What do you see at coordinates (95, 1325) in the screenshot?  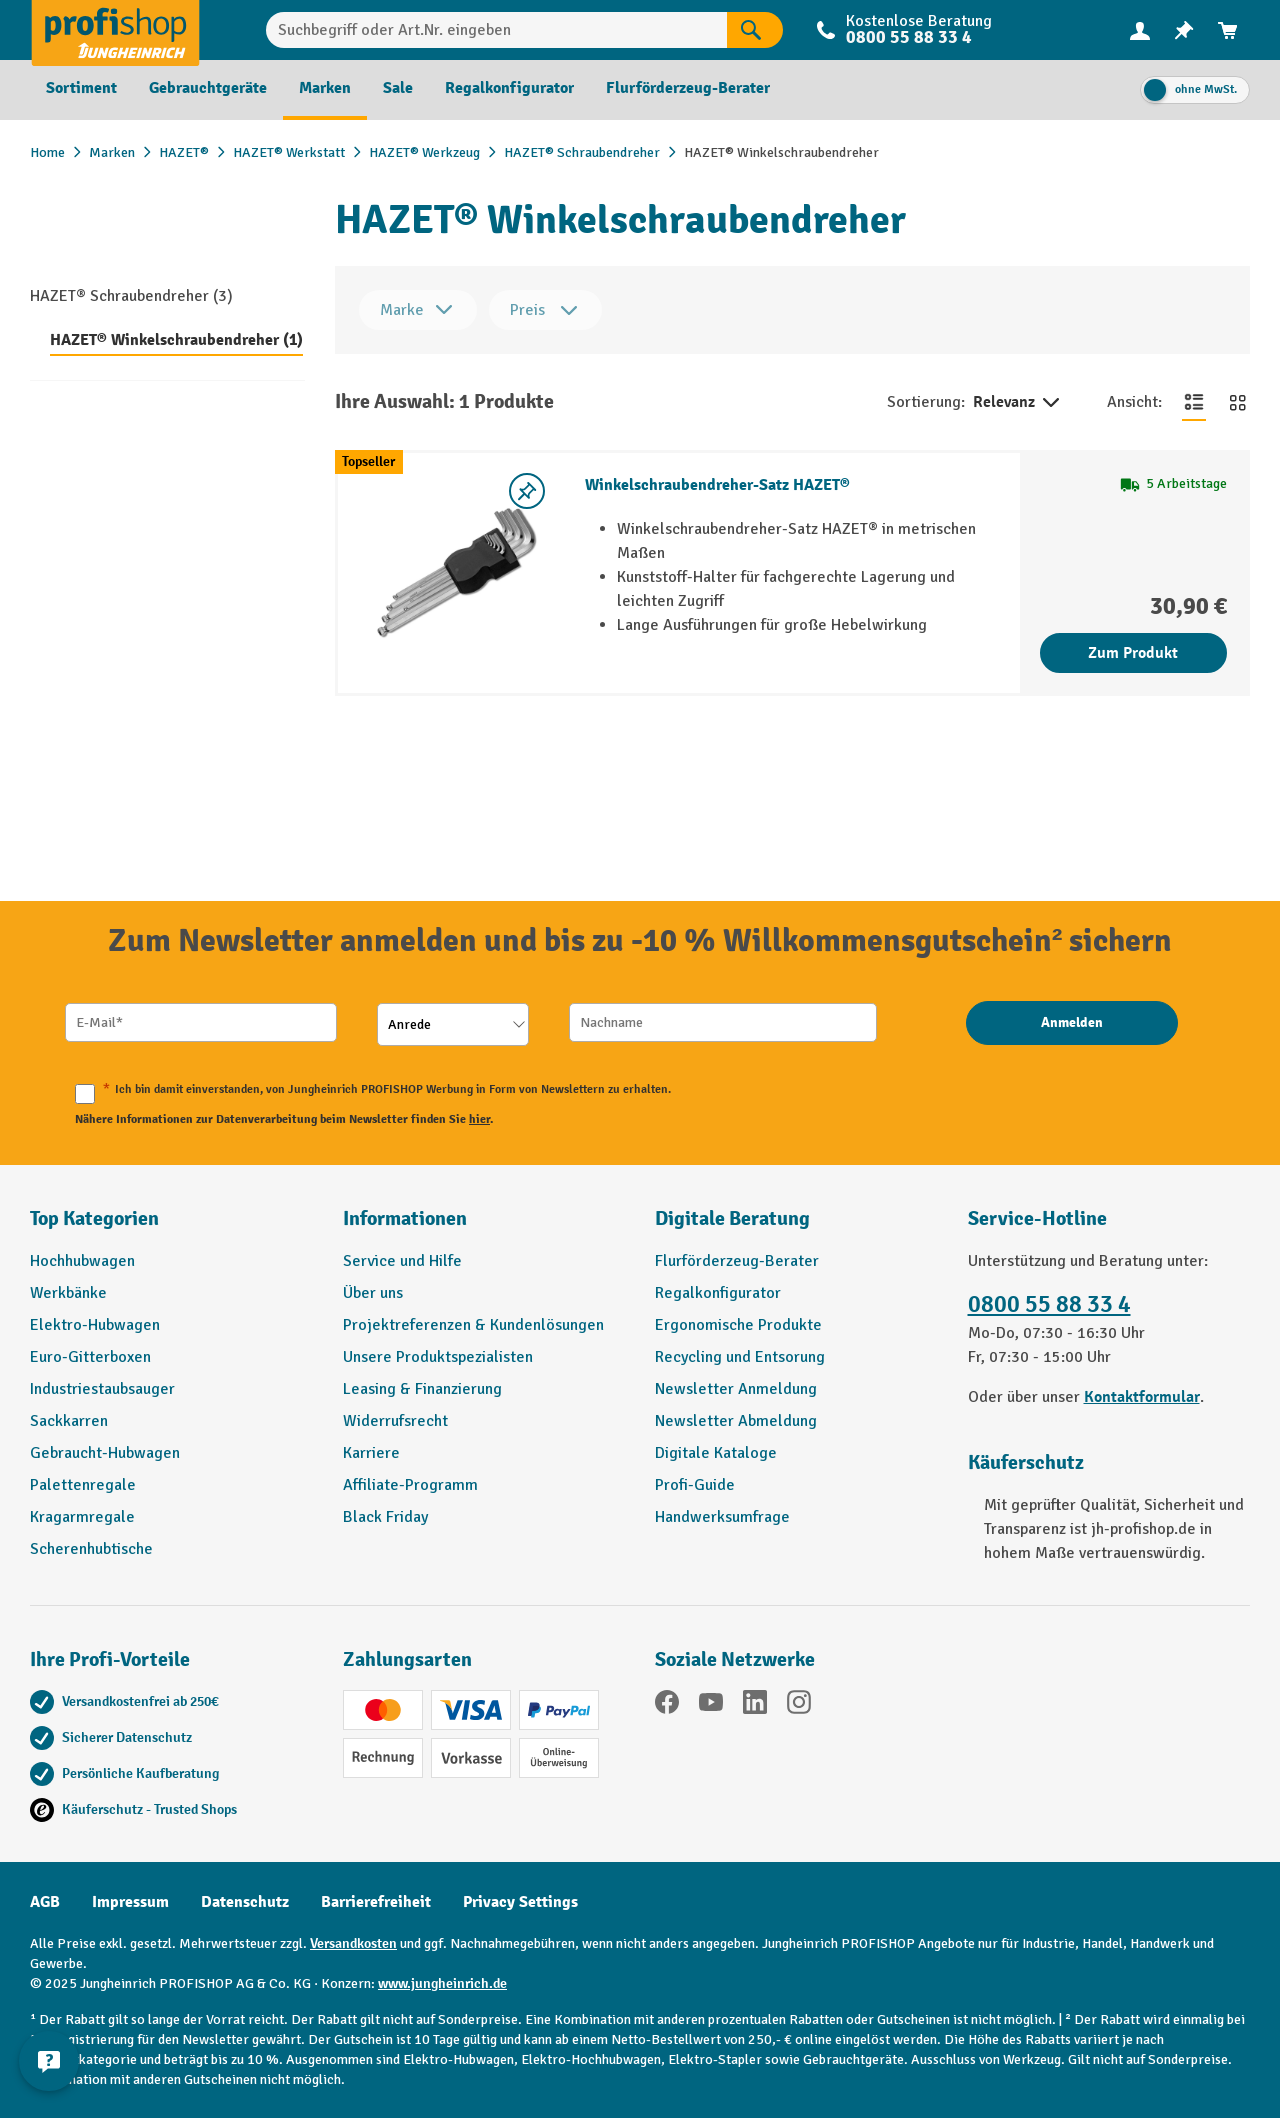 I see `Elektro-Hubwagen` at bounding box center [95, 1325].